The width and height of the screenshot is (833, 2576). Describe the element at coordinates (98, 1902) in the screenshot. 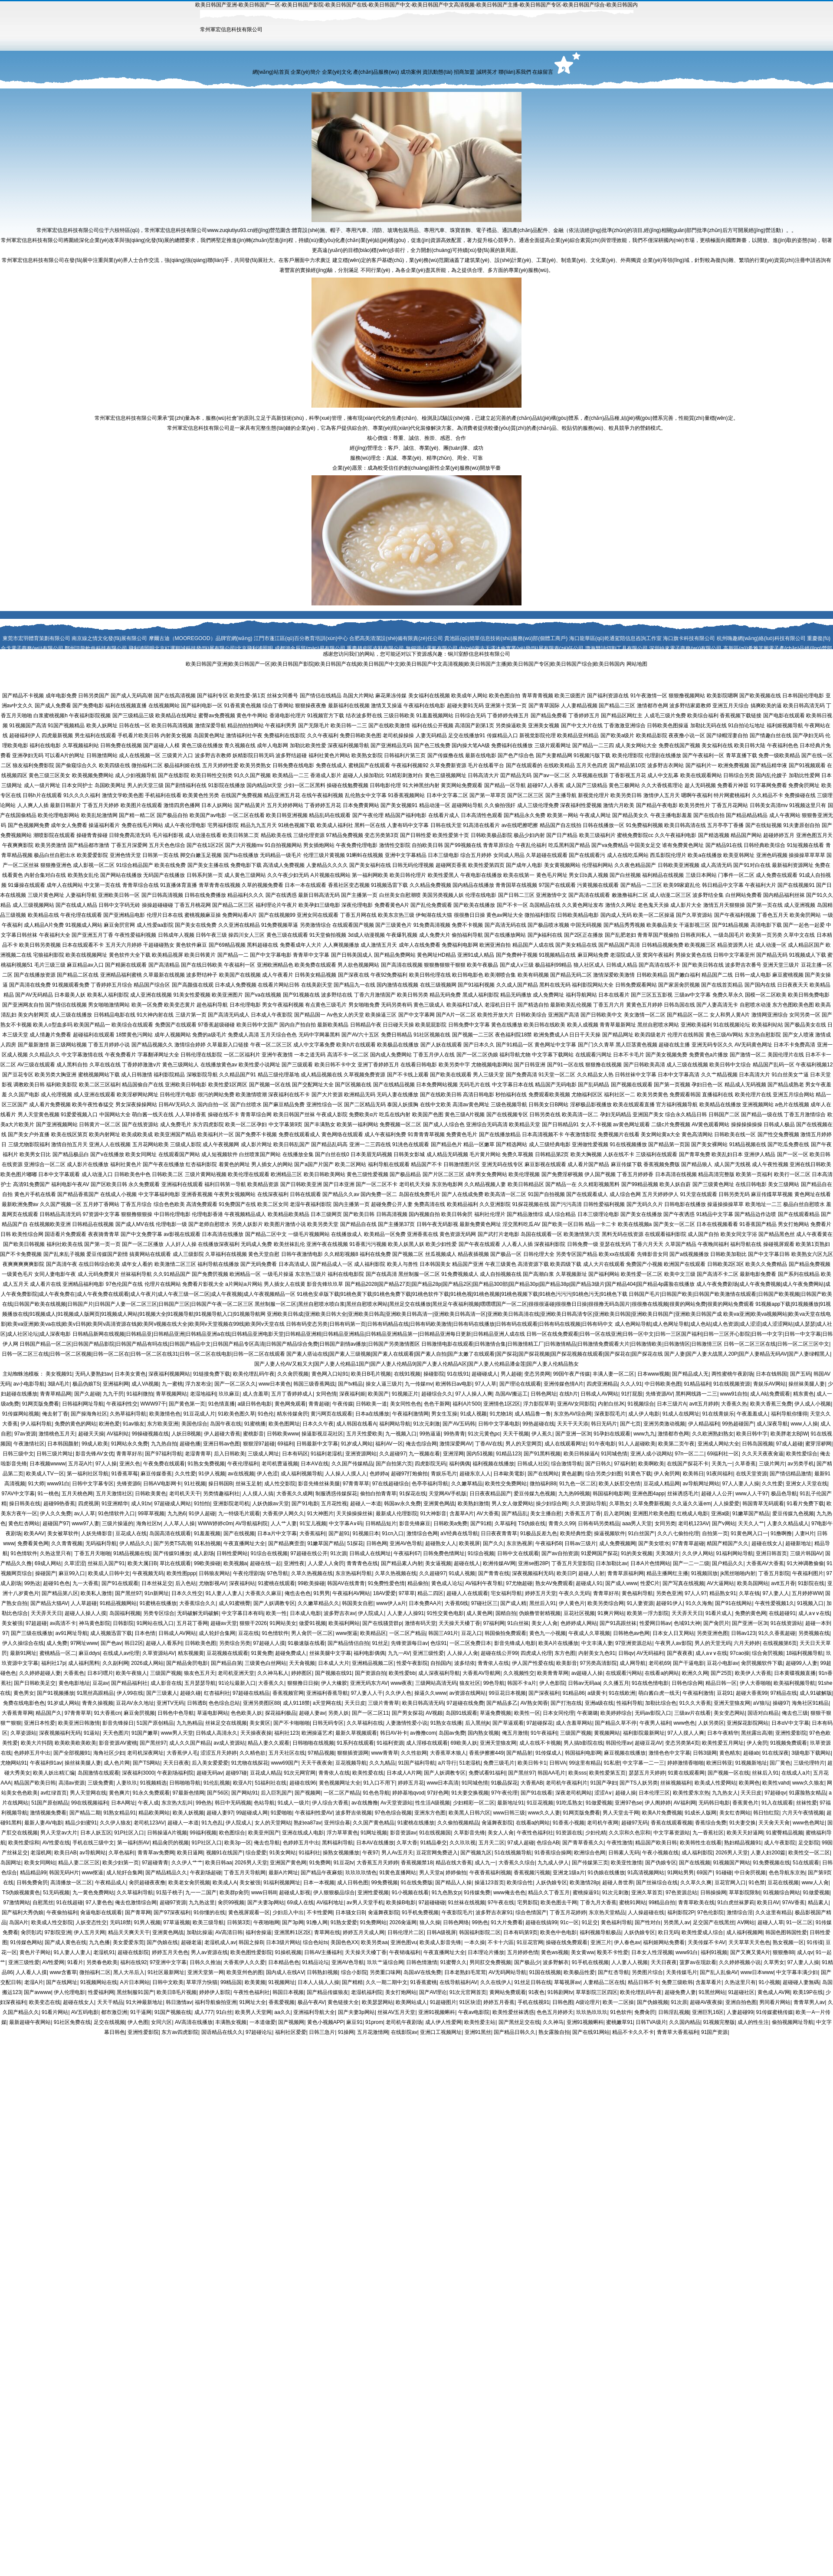

I see `97人妻色色` at that location.